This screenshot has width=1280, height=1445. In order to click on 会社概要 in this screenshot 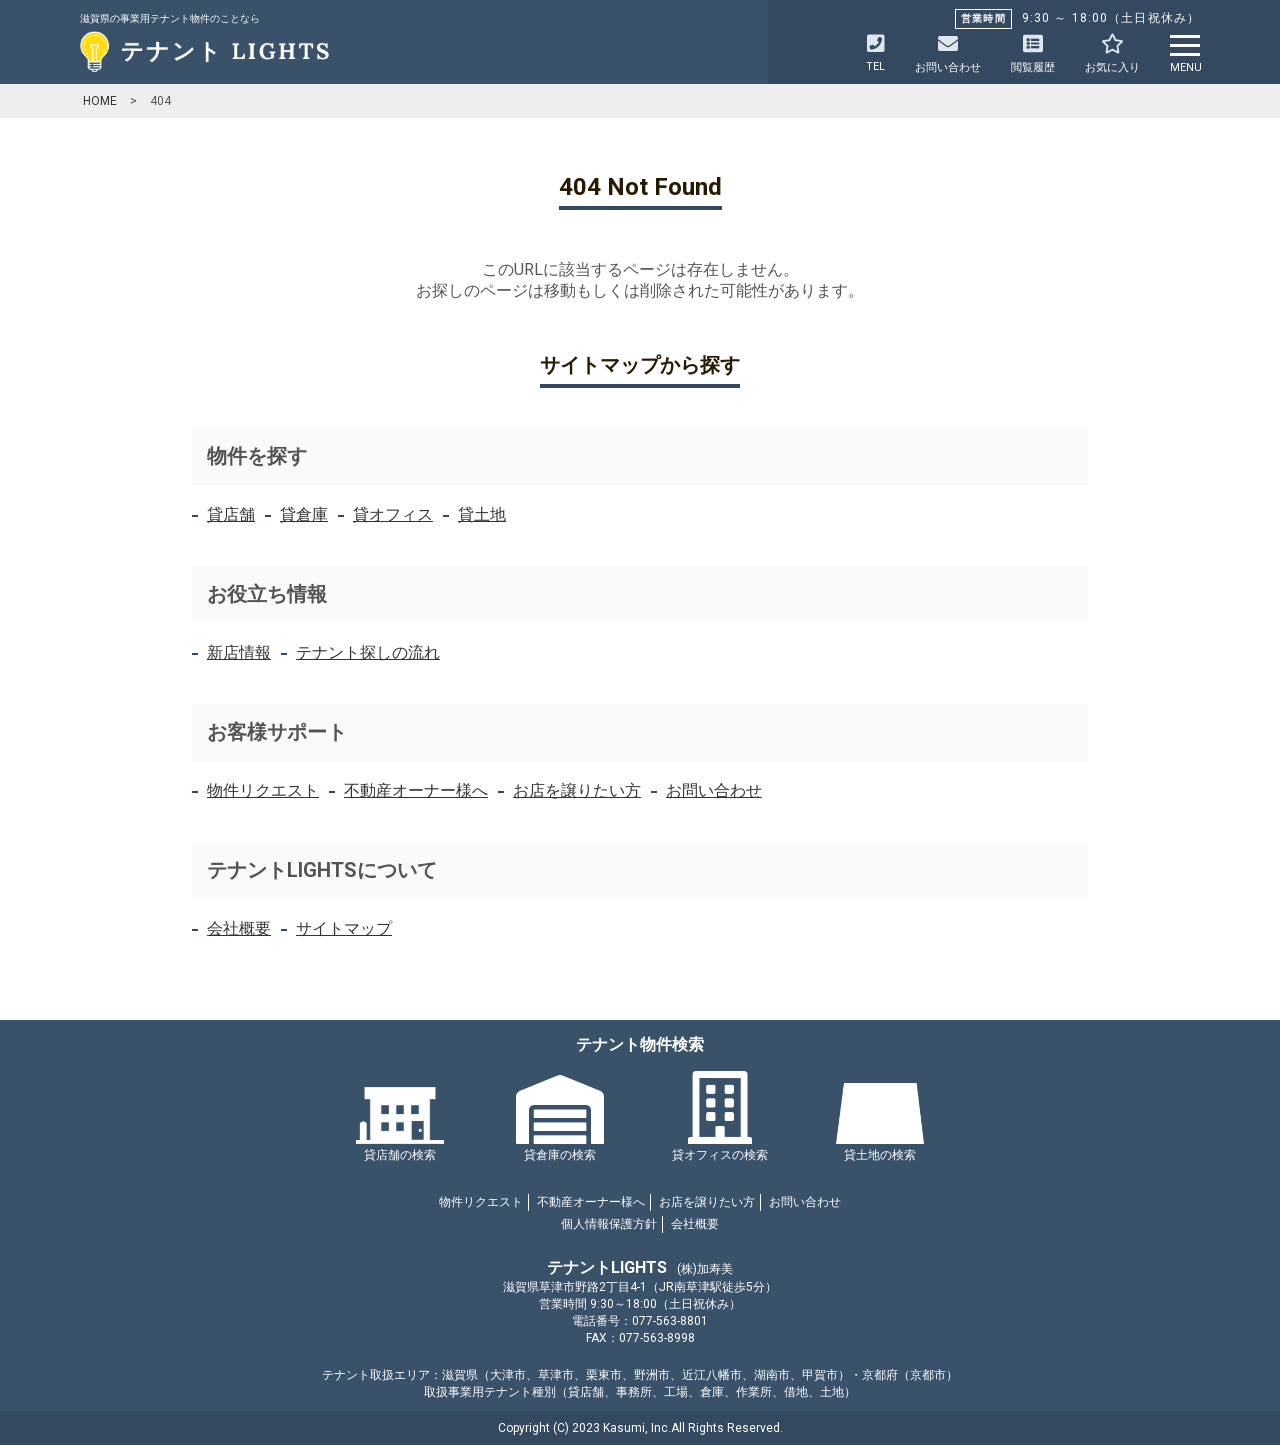, I will do `click(239, 928)`.